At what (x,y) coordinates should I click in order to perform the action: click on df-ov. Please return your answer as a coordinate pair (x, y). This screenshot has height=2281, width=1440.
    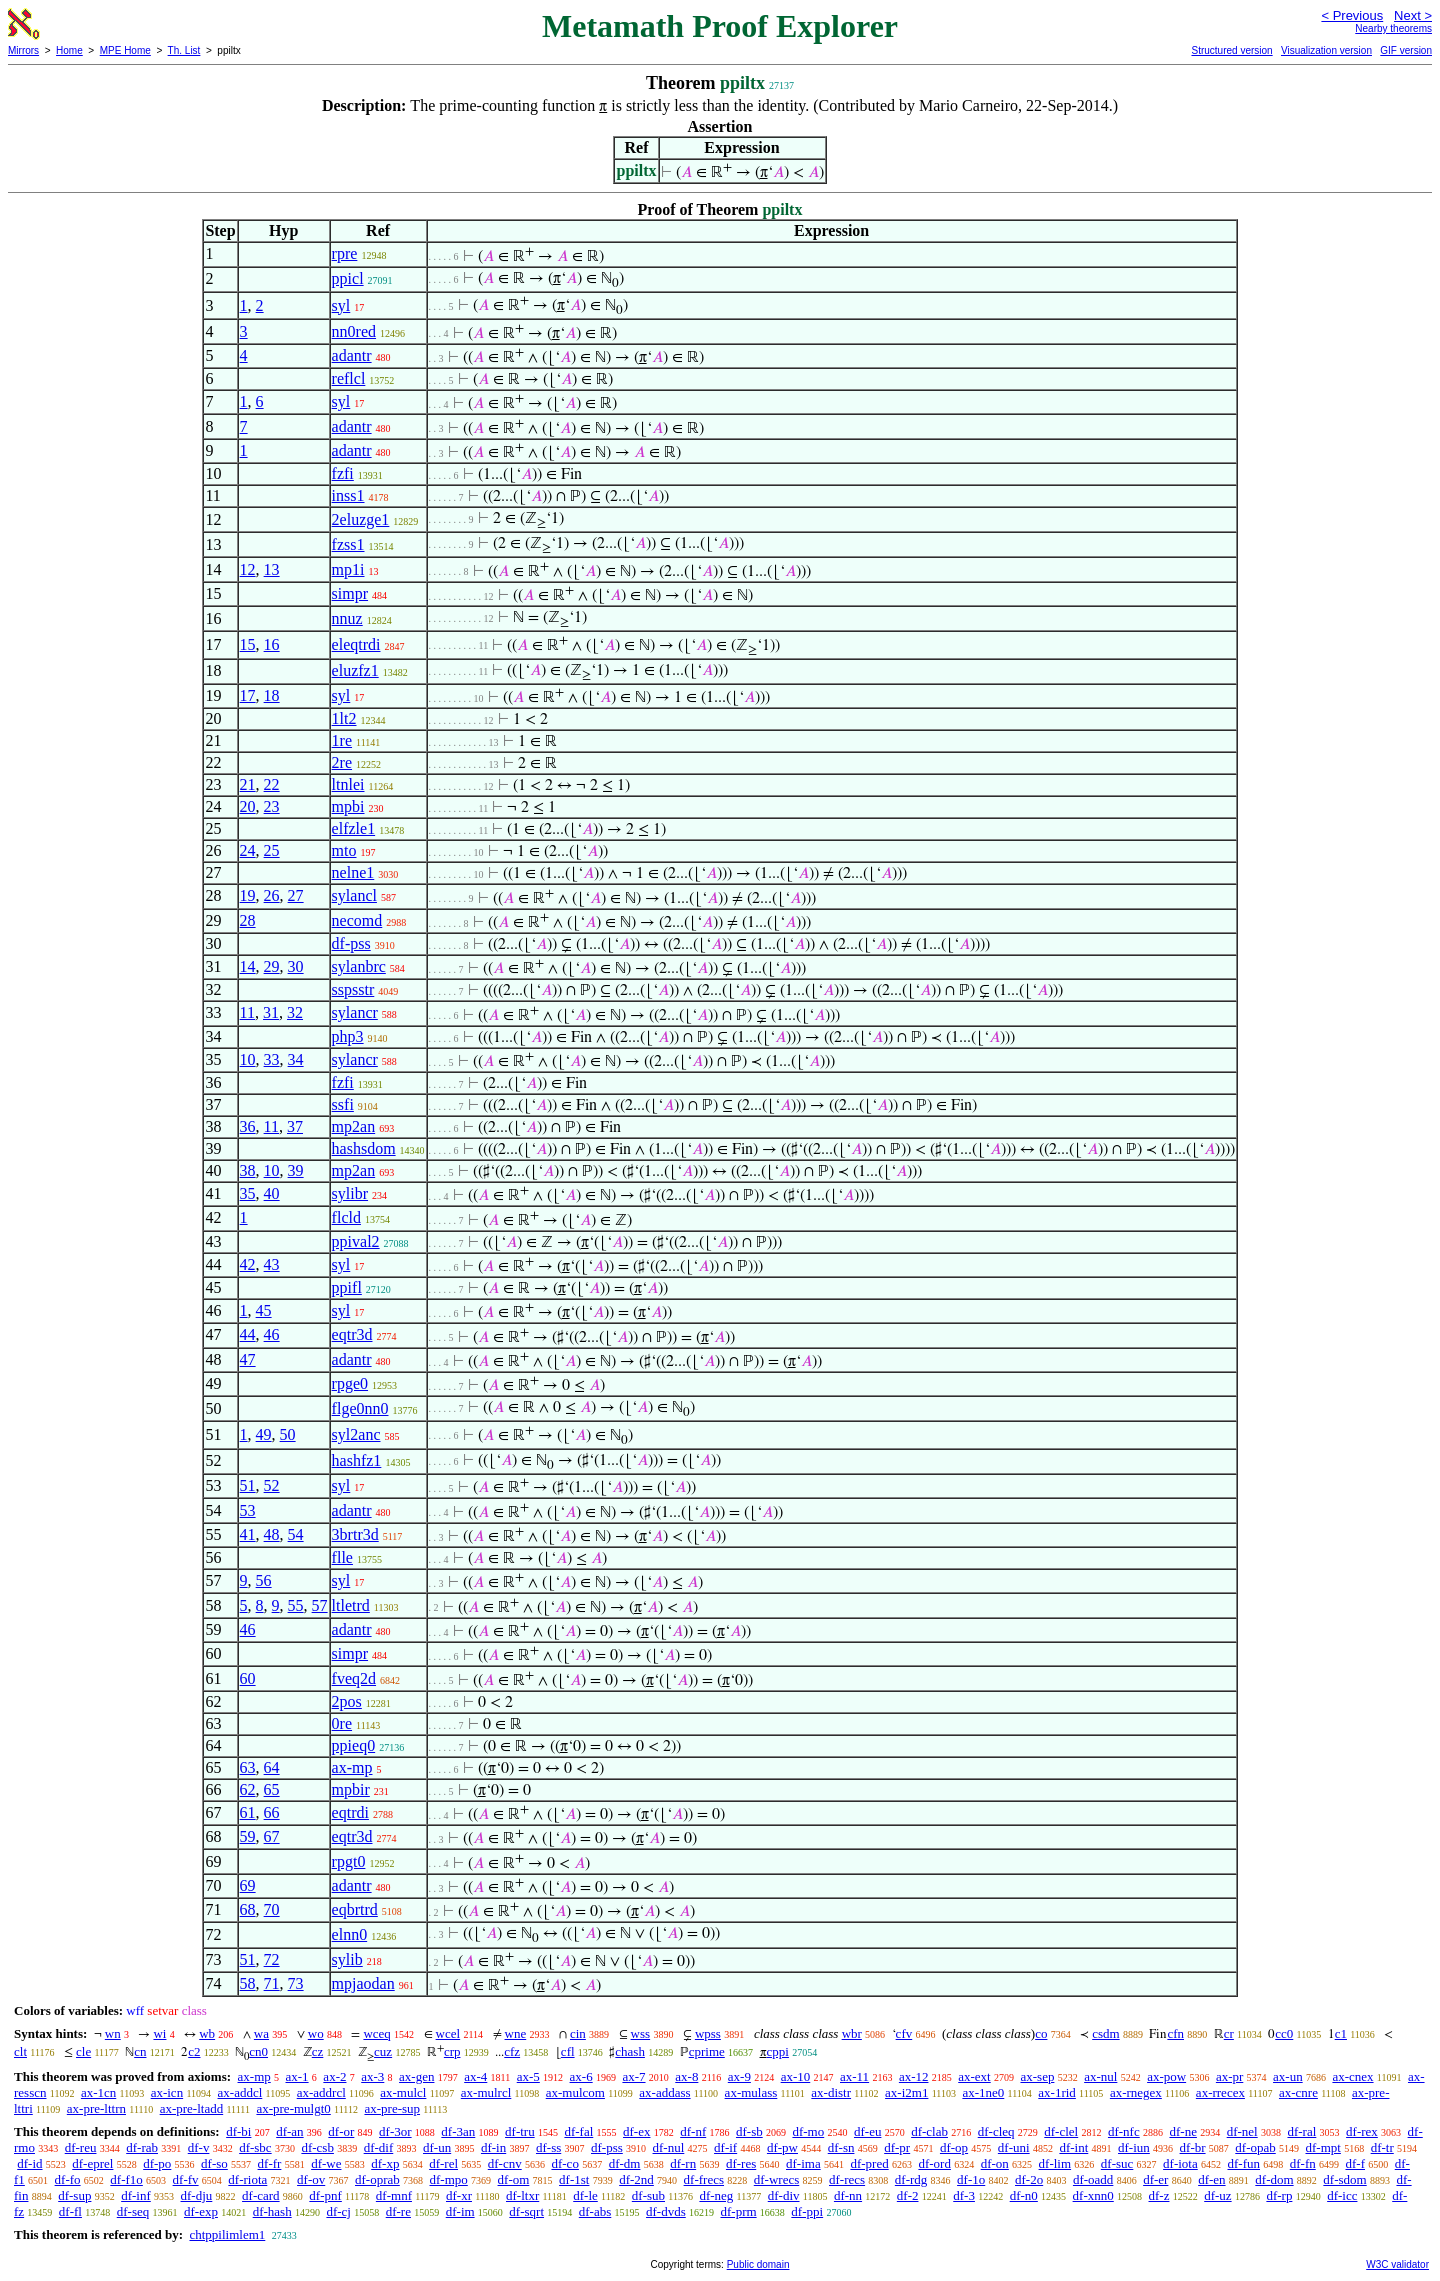
    Looking at the image, I should click on (311, 2179).